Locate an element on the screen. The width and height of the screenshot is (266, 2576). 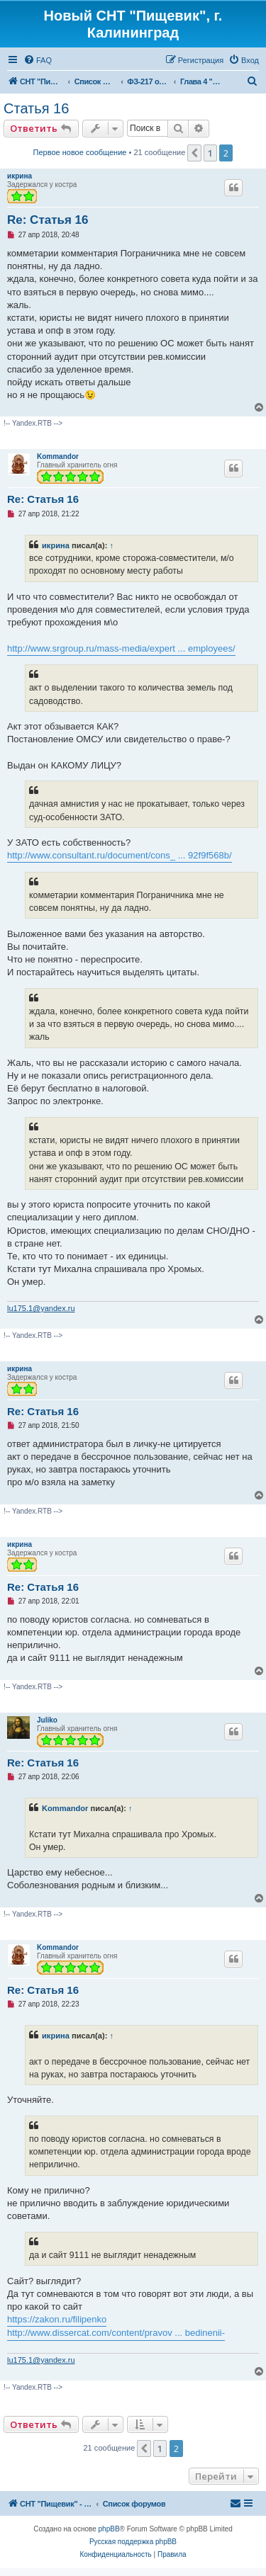
Juliko is located at coordinates (47, 1720).